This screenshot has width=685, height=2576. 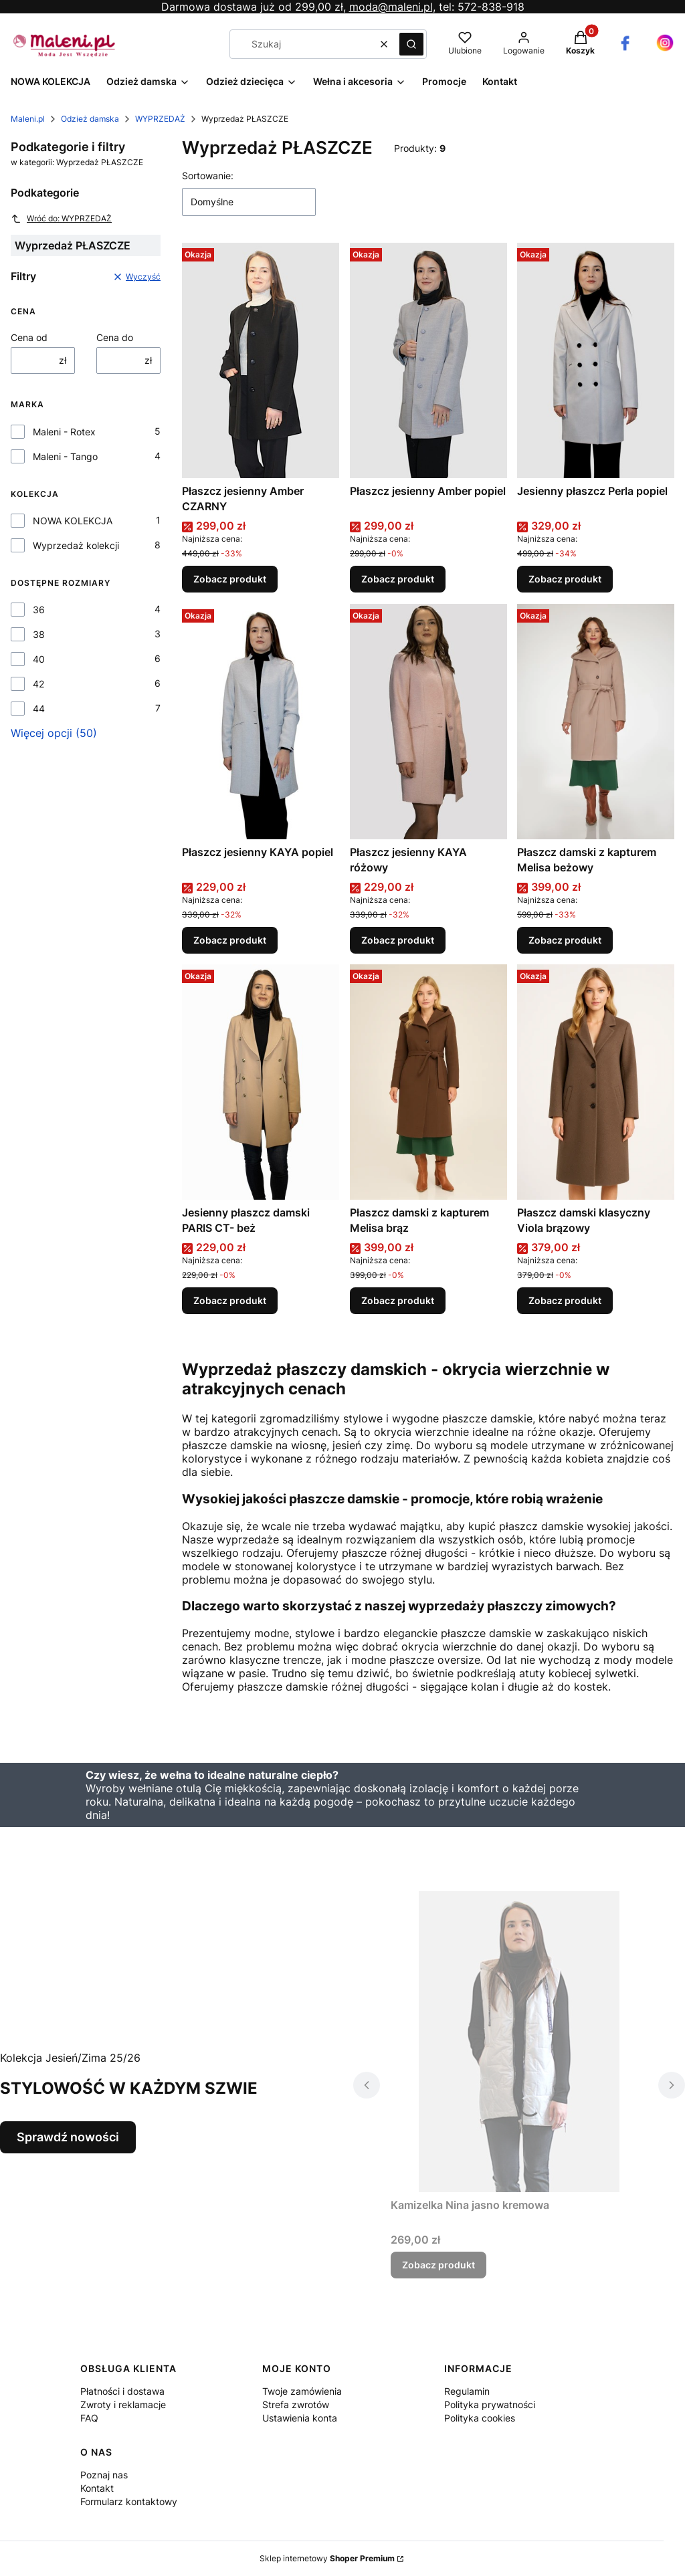 What do you see at coordinates (479, 2418) in the screenshot?
I see `Polityka cookies` at bounding box center [479, 2418].